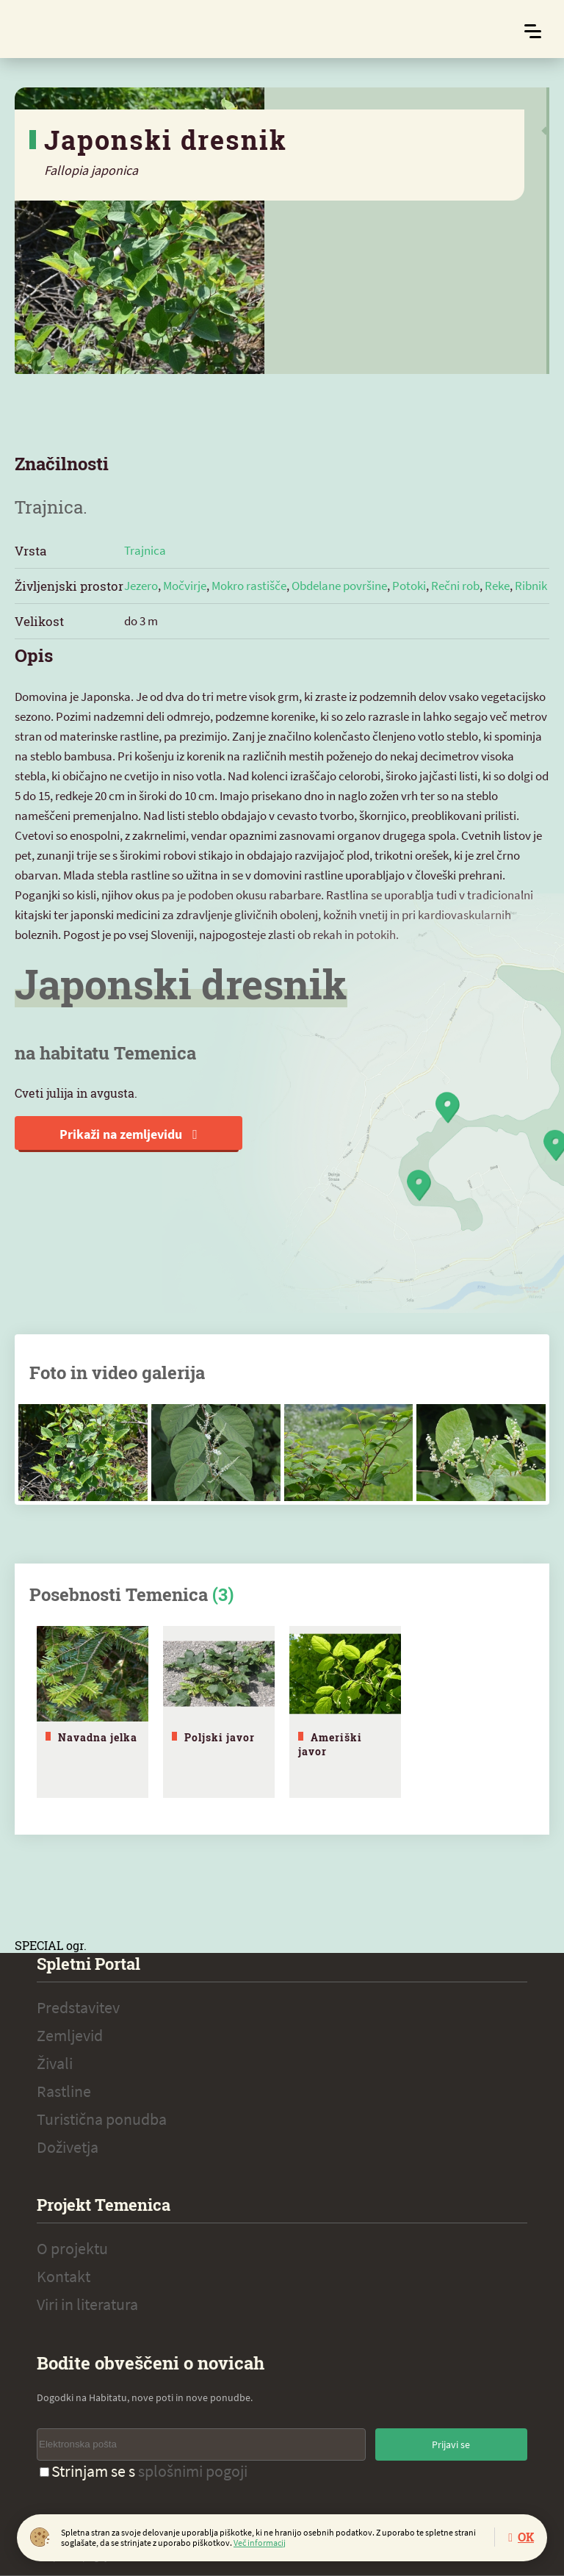 This screenshot has height=2576, width=564. I want to click on Prijavi se, so click(451, 2444).